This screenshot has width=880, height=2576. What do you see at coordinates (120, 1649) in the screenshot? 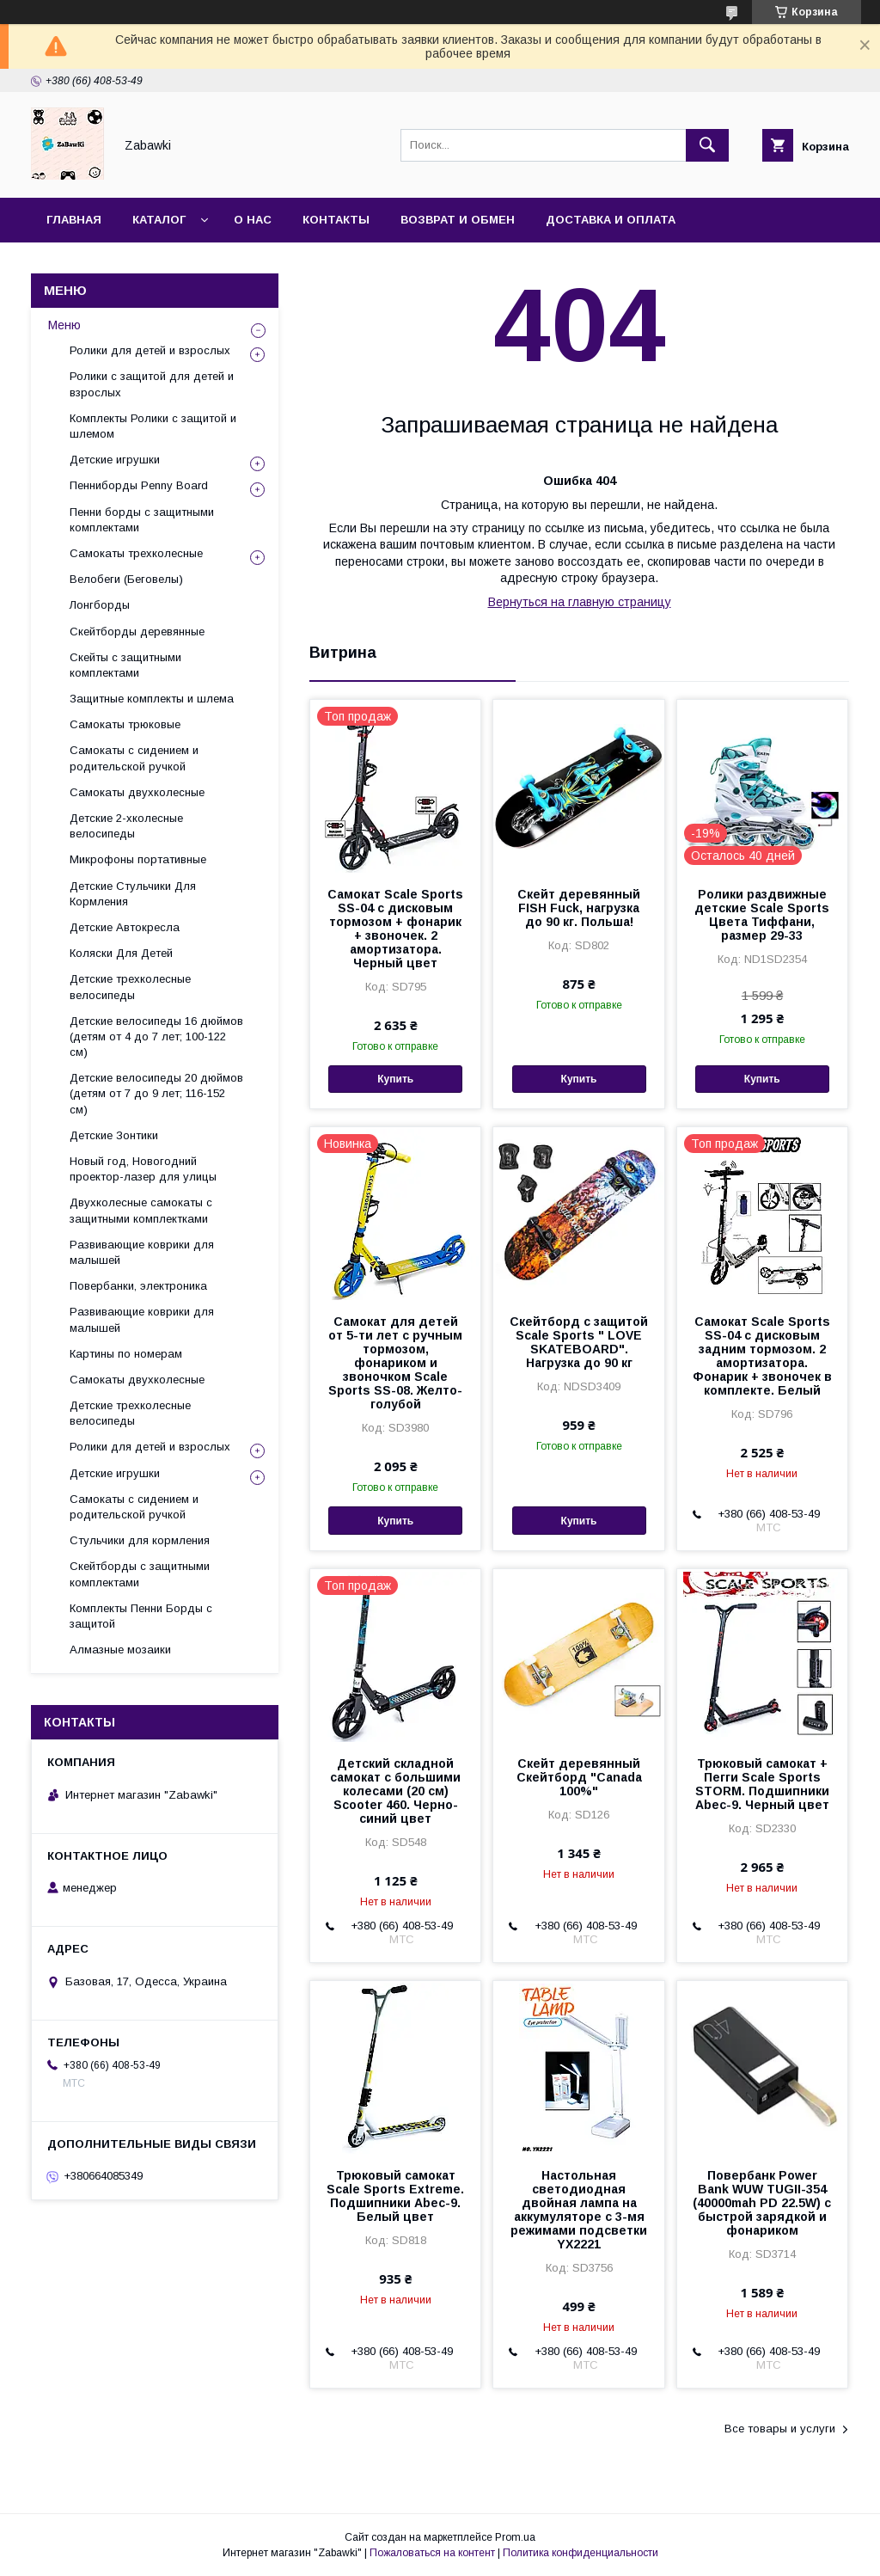
I see `Алмазные мозаики` at bounding box center [120, 1649].